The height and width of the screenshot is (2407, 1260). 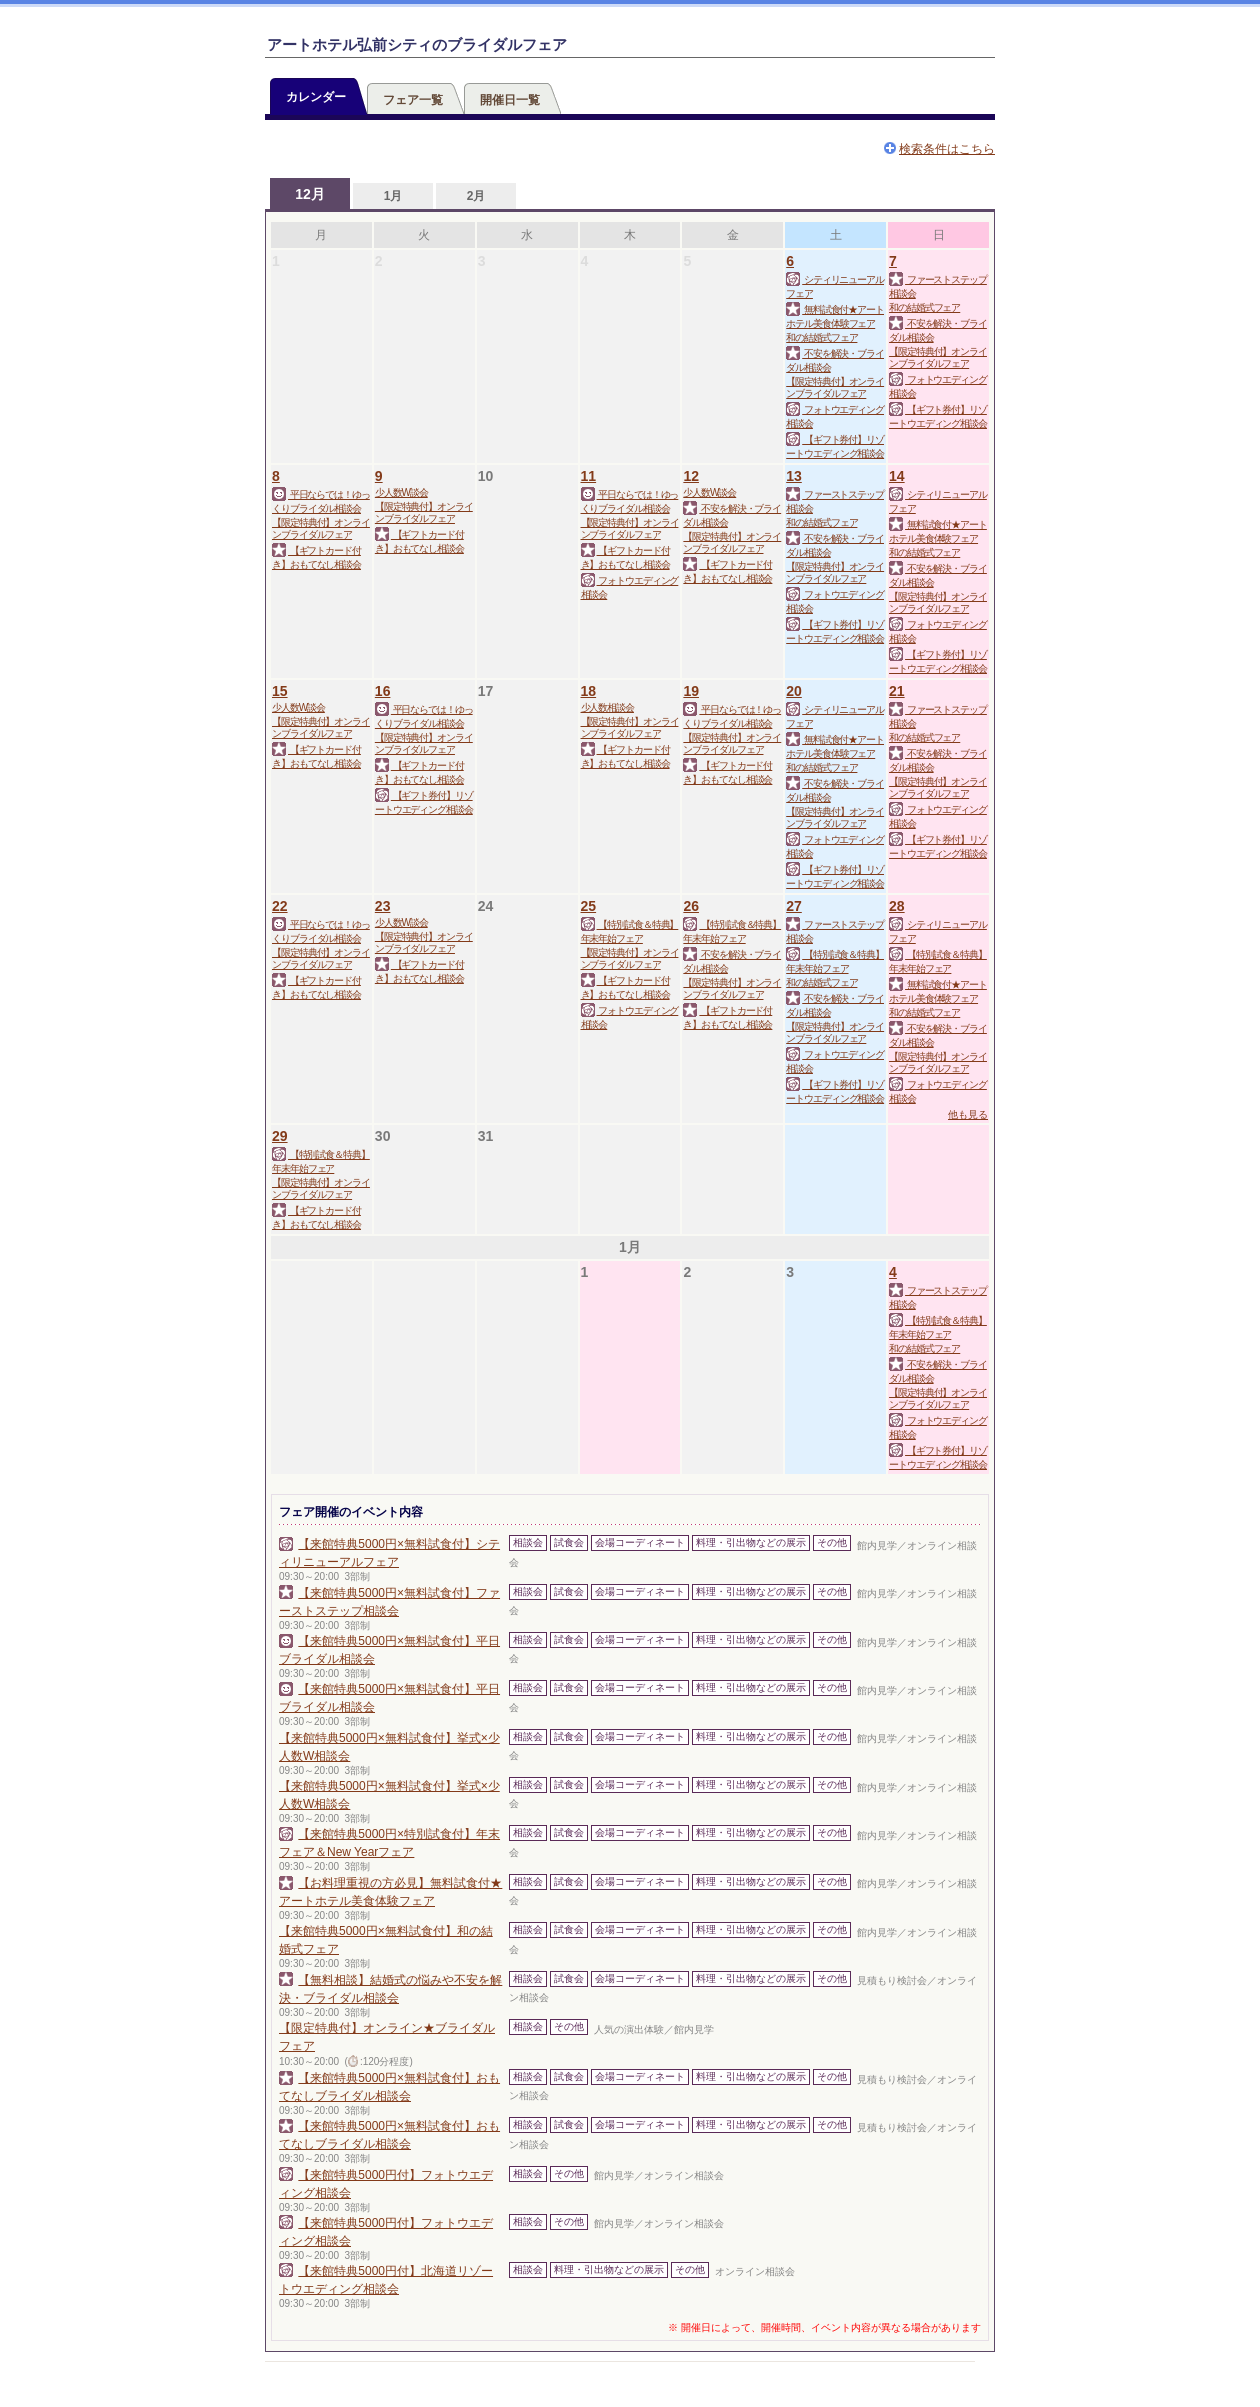 What do you see at coordinates (794, 476) in the screenshot?
I see `13` at bounding box center [794, 476].